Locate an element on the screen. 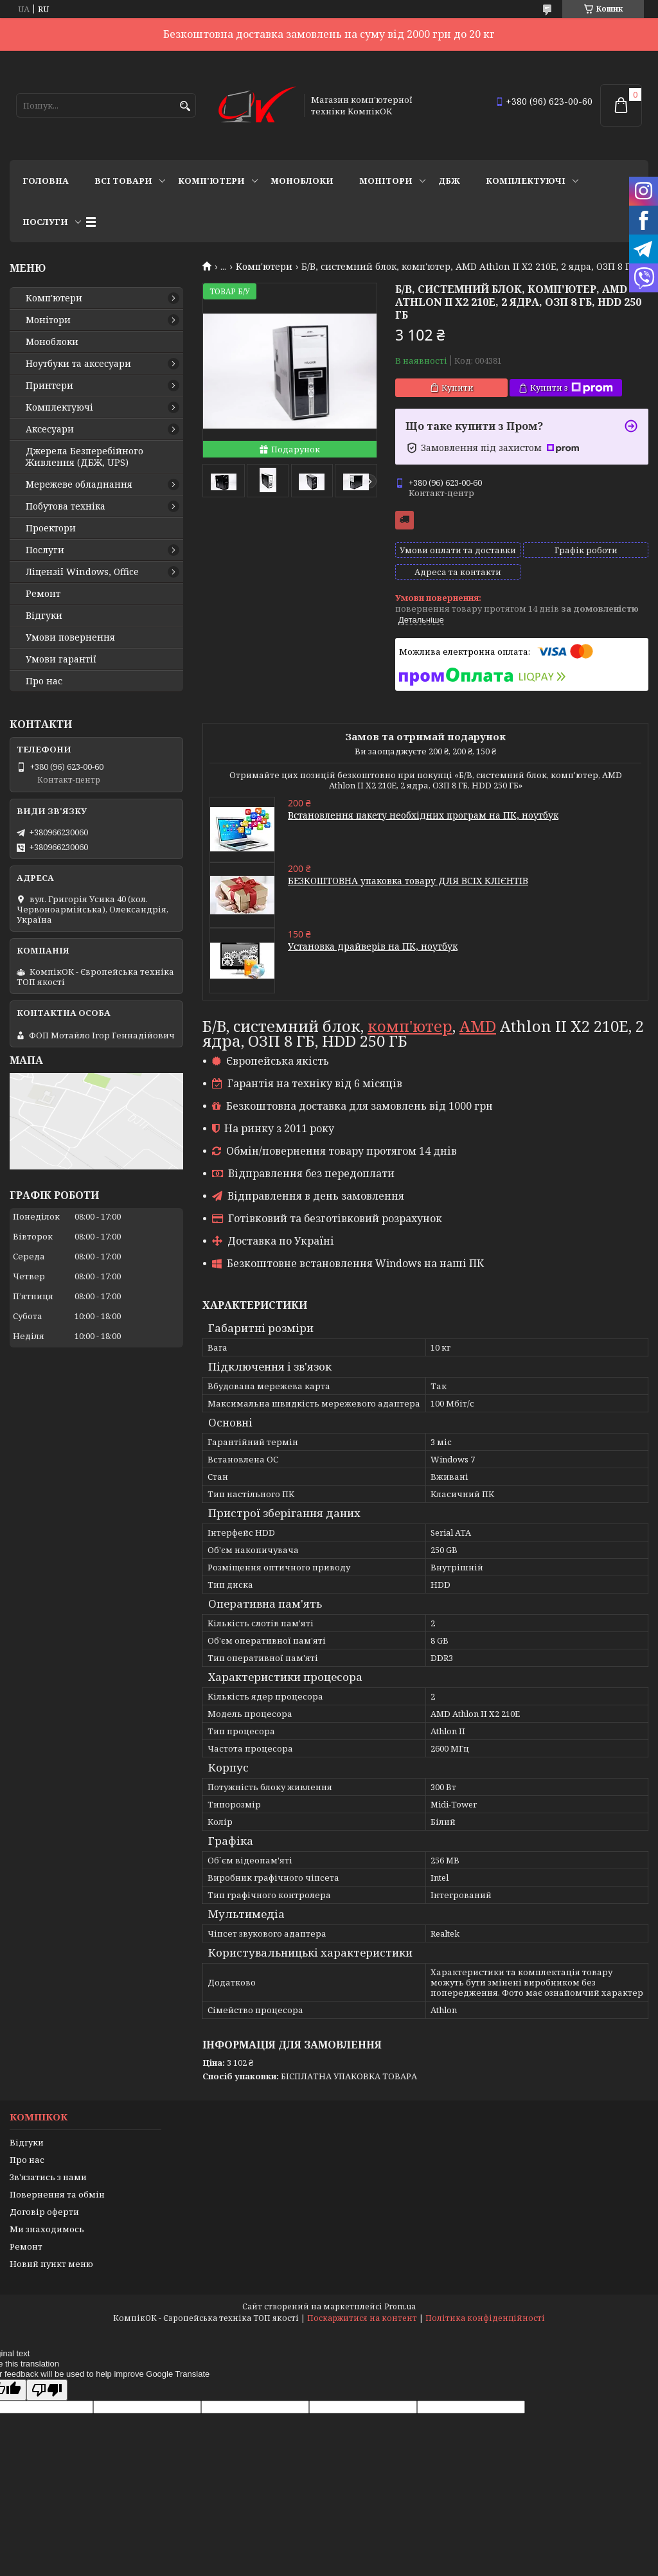 This screenshot has width=658, height=2576. Зв'язатись з нами is located at coordinates (48, 2177).